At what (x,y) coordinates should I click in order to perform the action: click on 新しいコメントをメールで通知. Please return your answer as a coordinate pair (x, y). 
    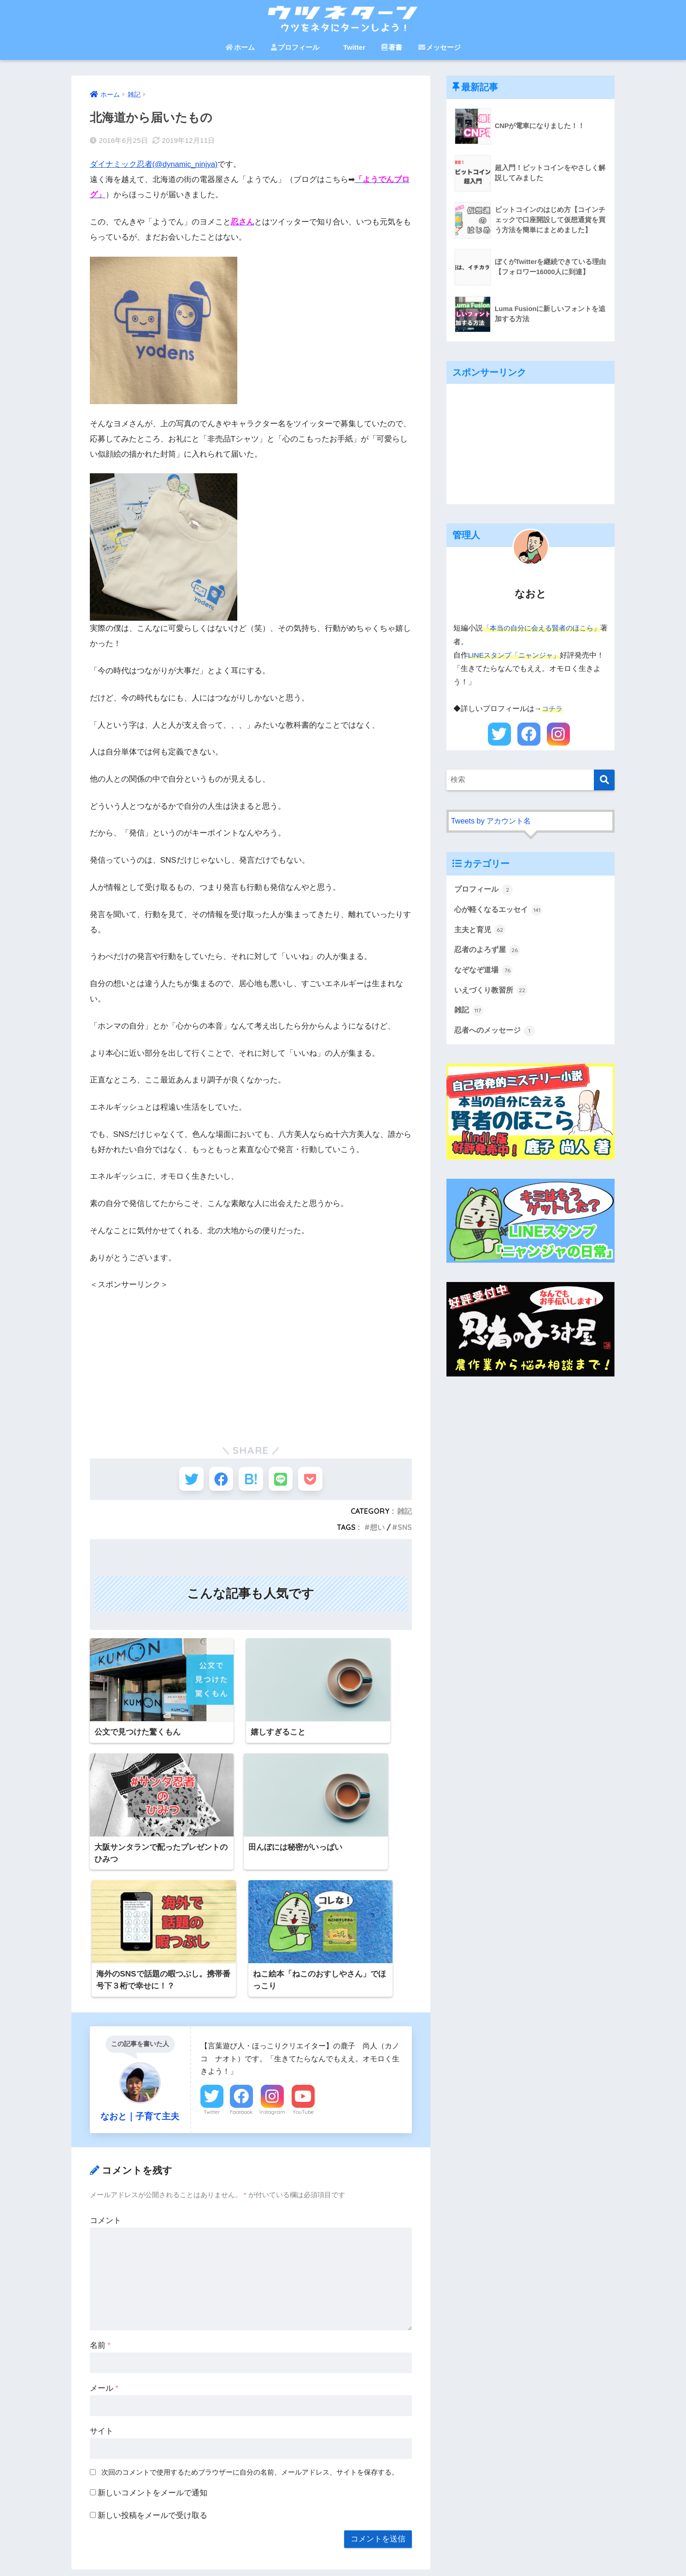
    Looking at the image, I should click on (152, 2353).